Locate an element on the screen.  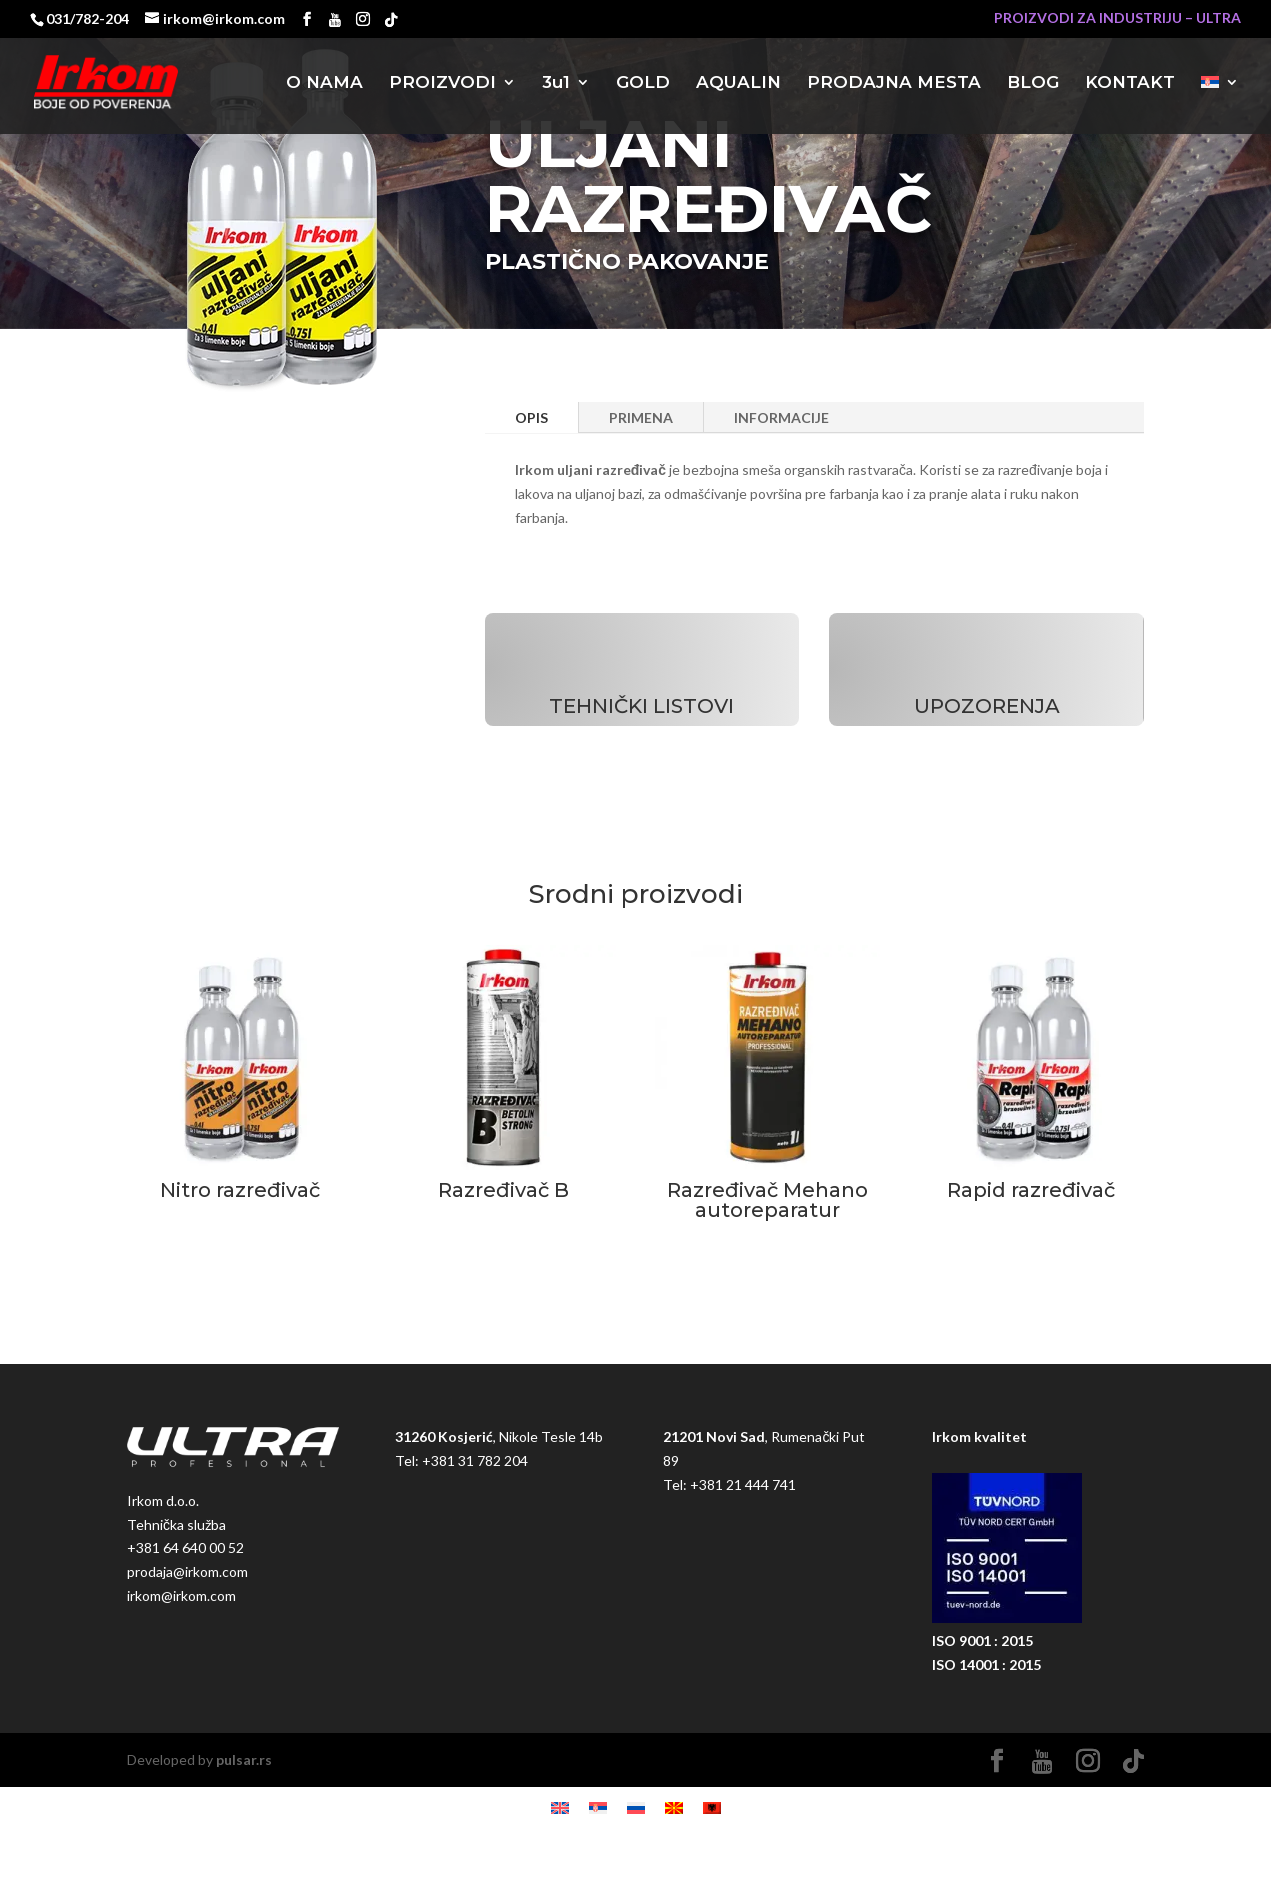
O NAMA is located at coordinates (324, 83).